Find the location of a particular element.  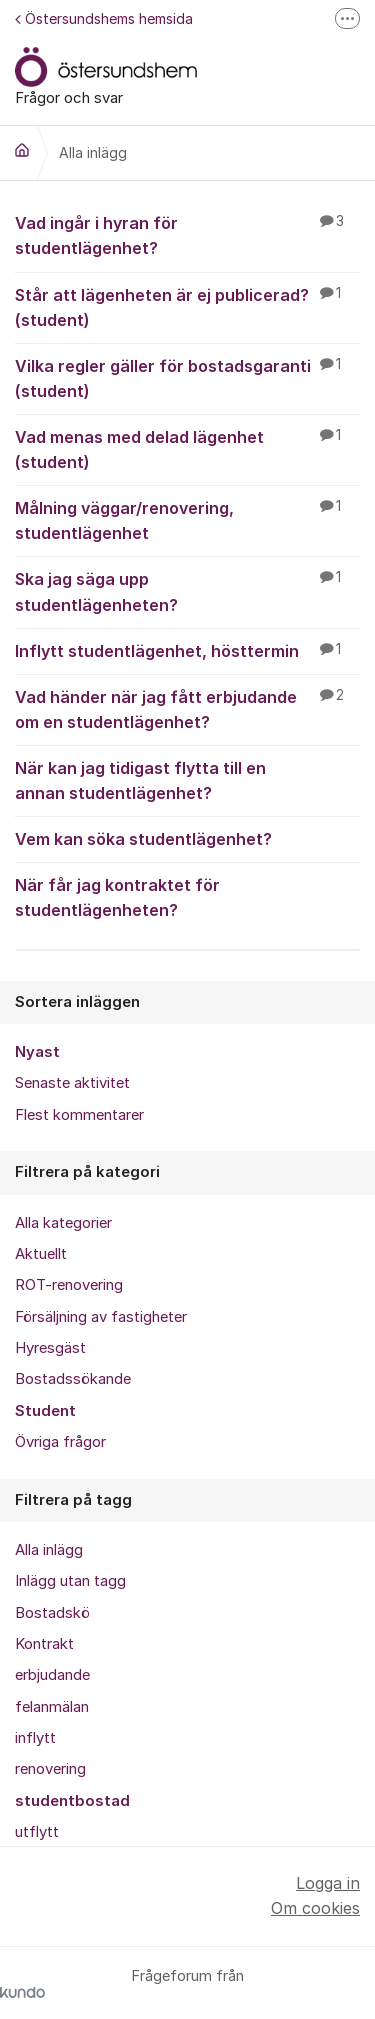

Ska jag säga upp studentlägenheten? is located at coordinates (187, 590).